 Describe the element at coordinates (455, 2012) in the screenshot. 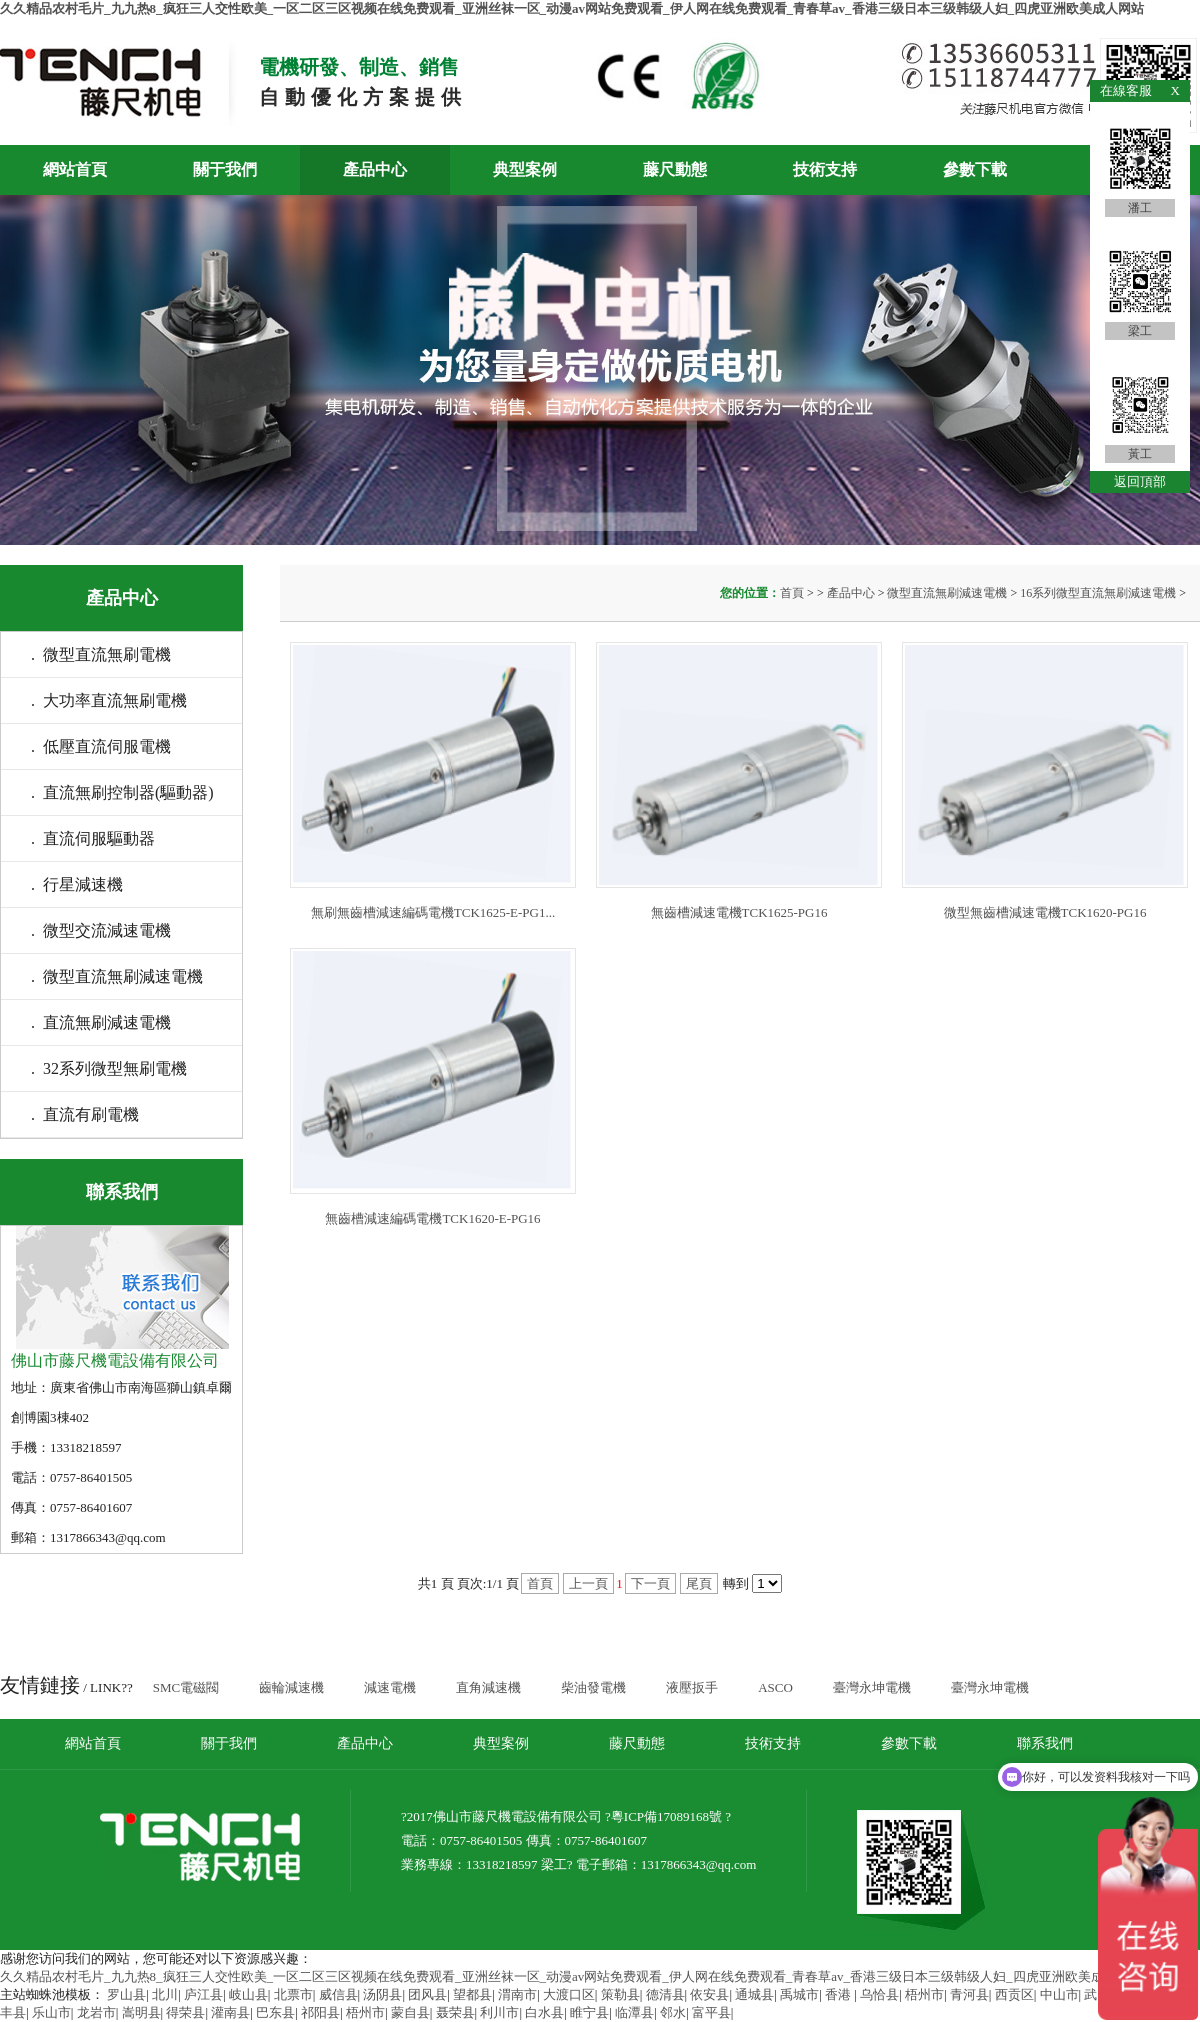

I see `聂荣县` at that location.